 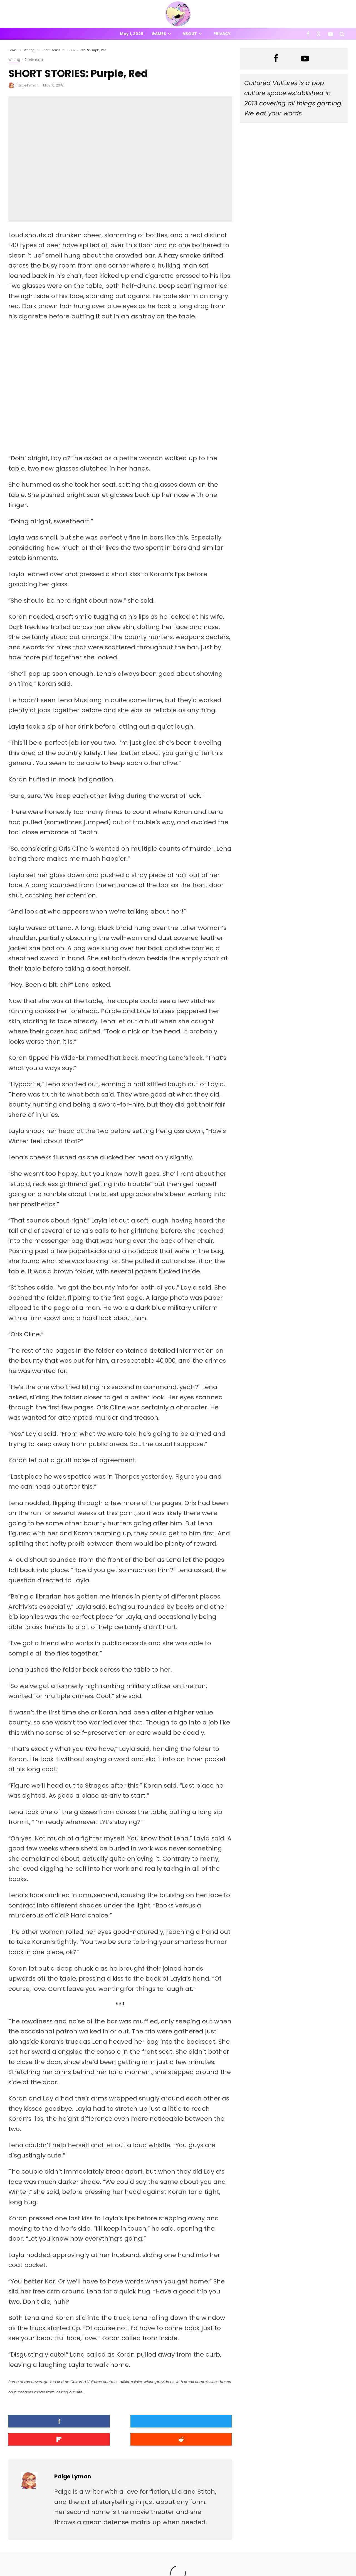 I want to click on [YouTube], so click(x=330, y=34).